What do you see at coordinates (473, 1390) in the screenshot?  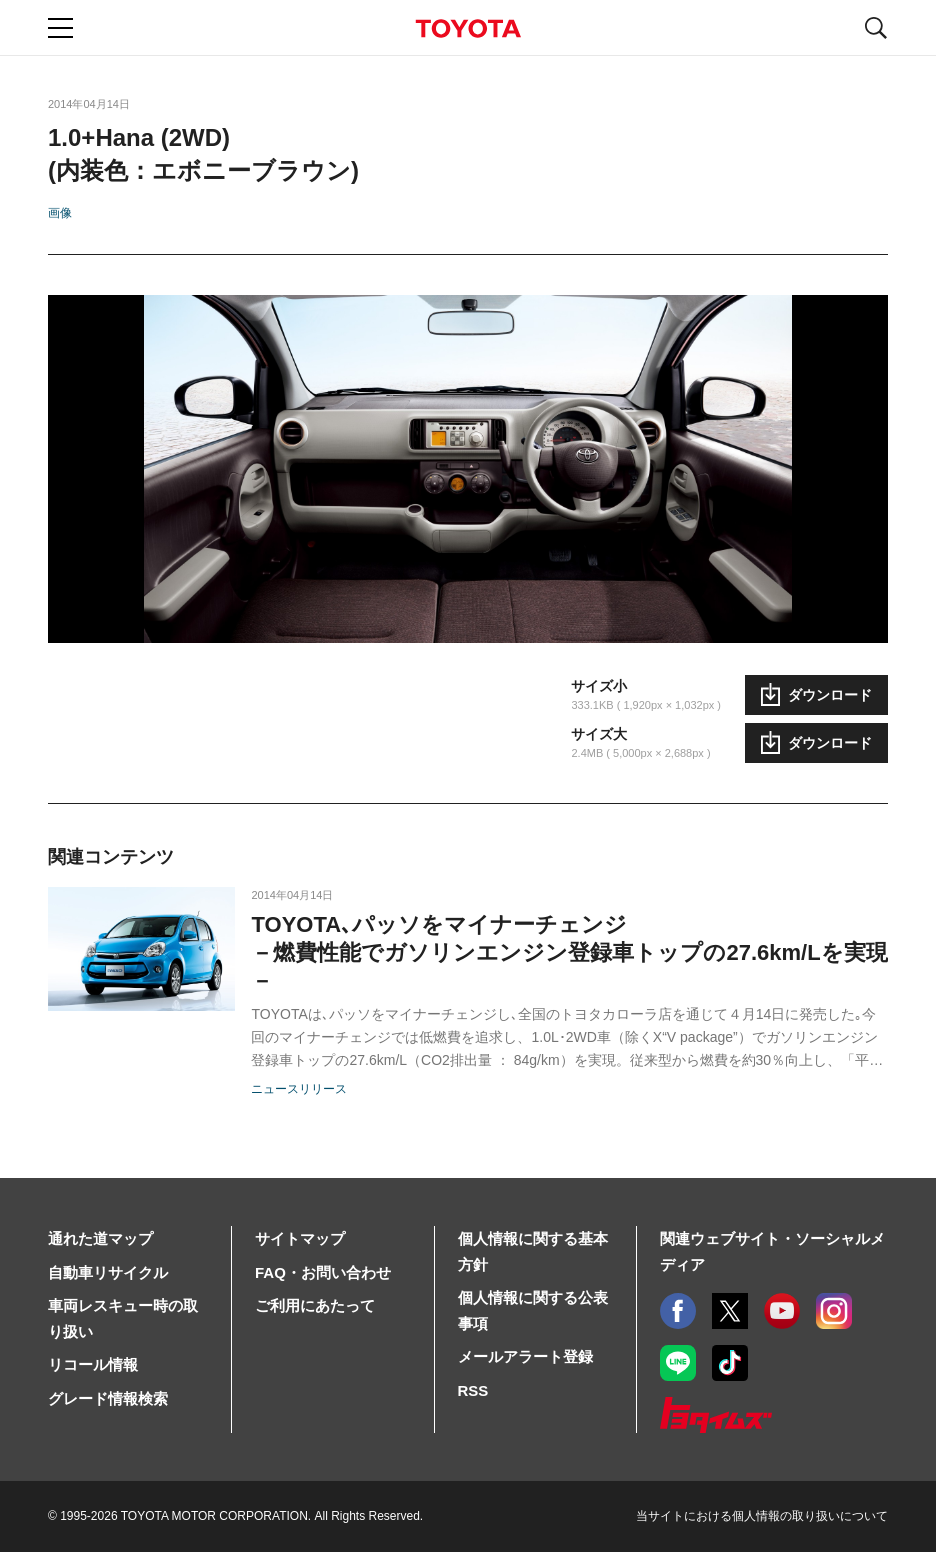 I see `RSS` at bounding box center [473, 1390].